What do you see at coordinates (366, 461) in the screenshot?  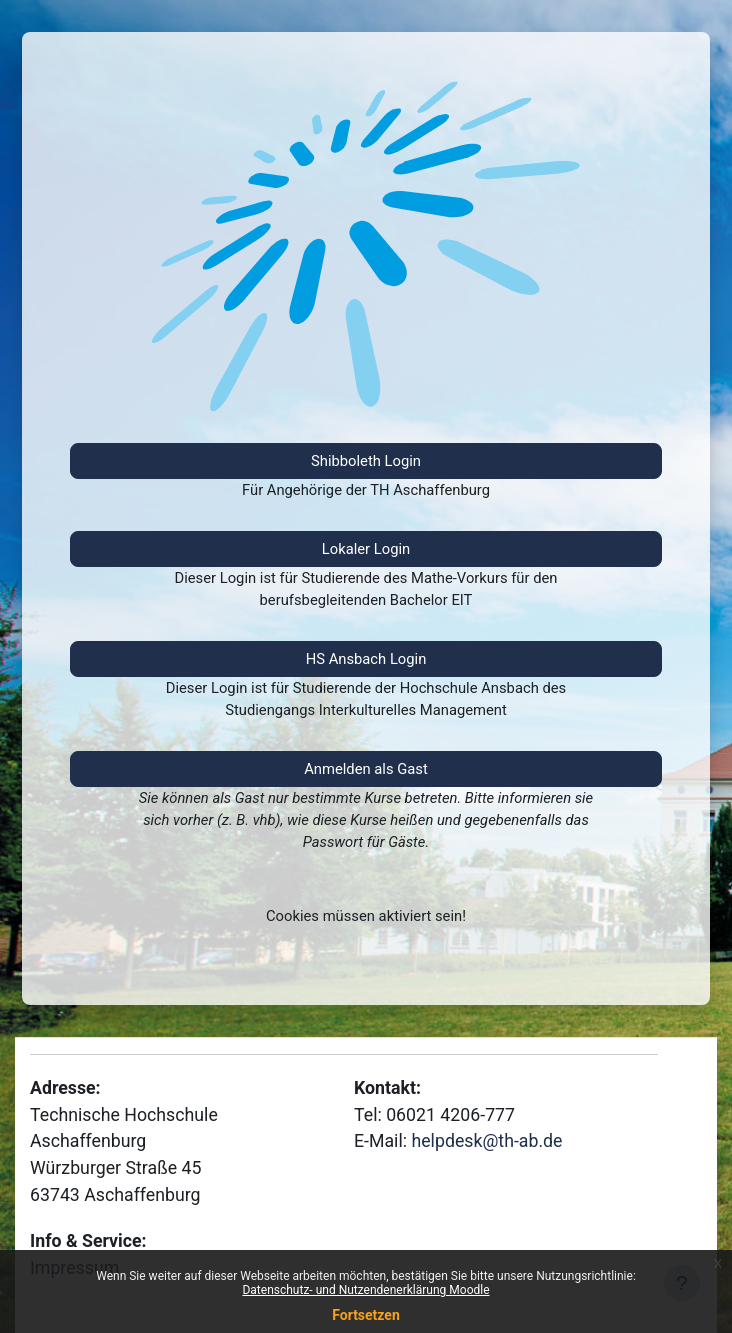 I see `Shibboleth Login` at bounding box center [366, 461].